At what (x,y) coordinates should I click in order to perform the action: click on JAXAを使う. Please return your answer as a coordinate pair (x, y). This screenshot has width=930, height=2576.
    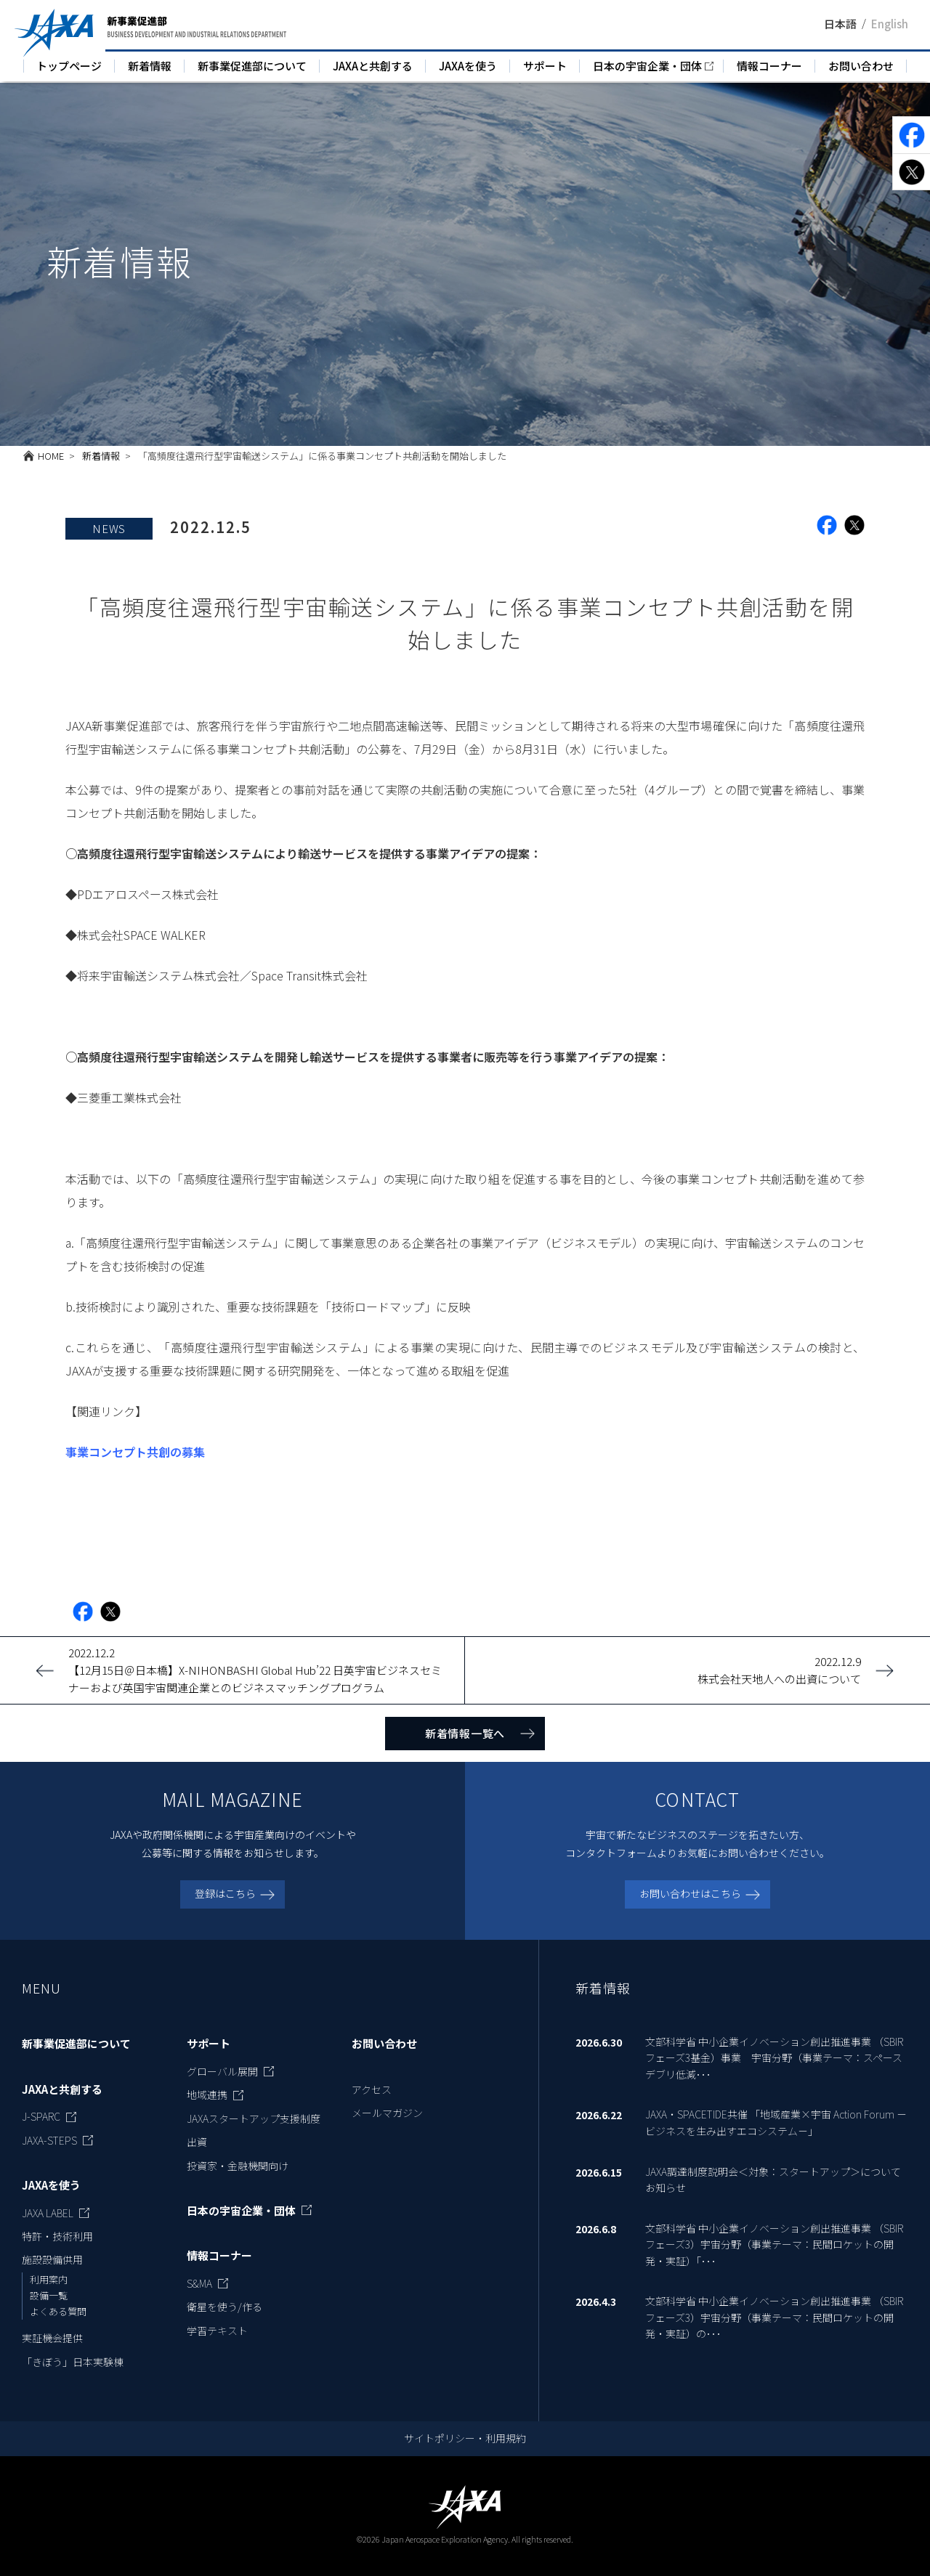
    Looking at the image, I should click on (468, 65).